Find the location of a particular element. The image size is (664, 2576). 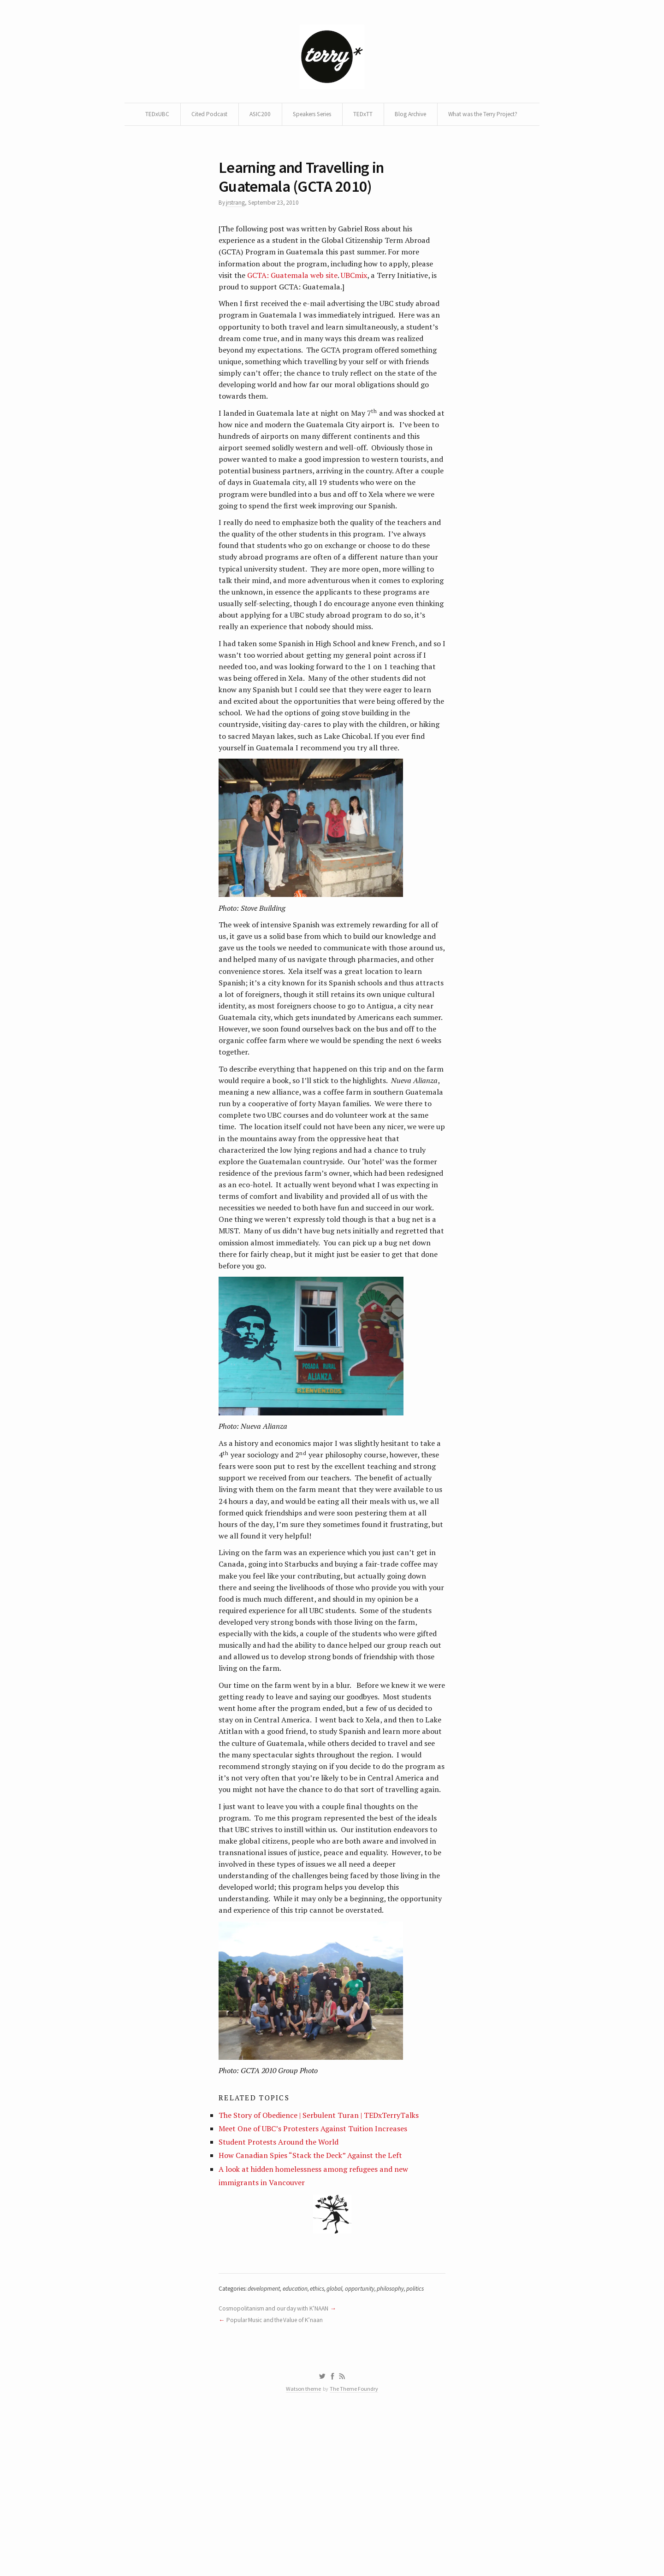

Speakers Series is located at coordinates (358, 116).